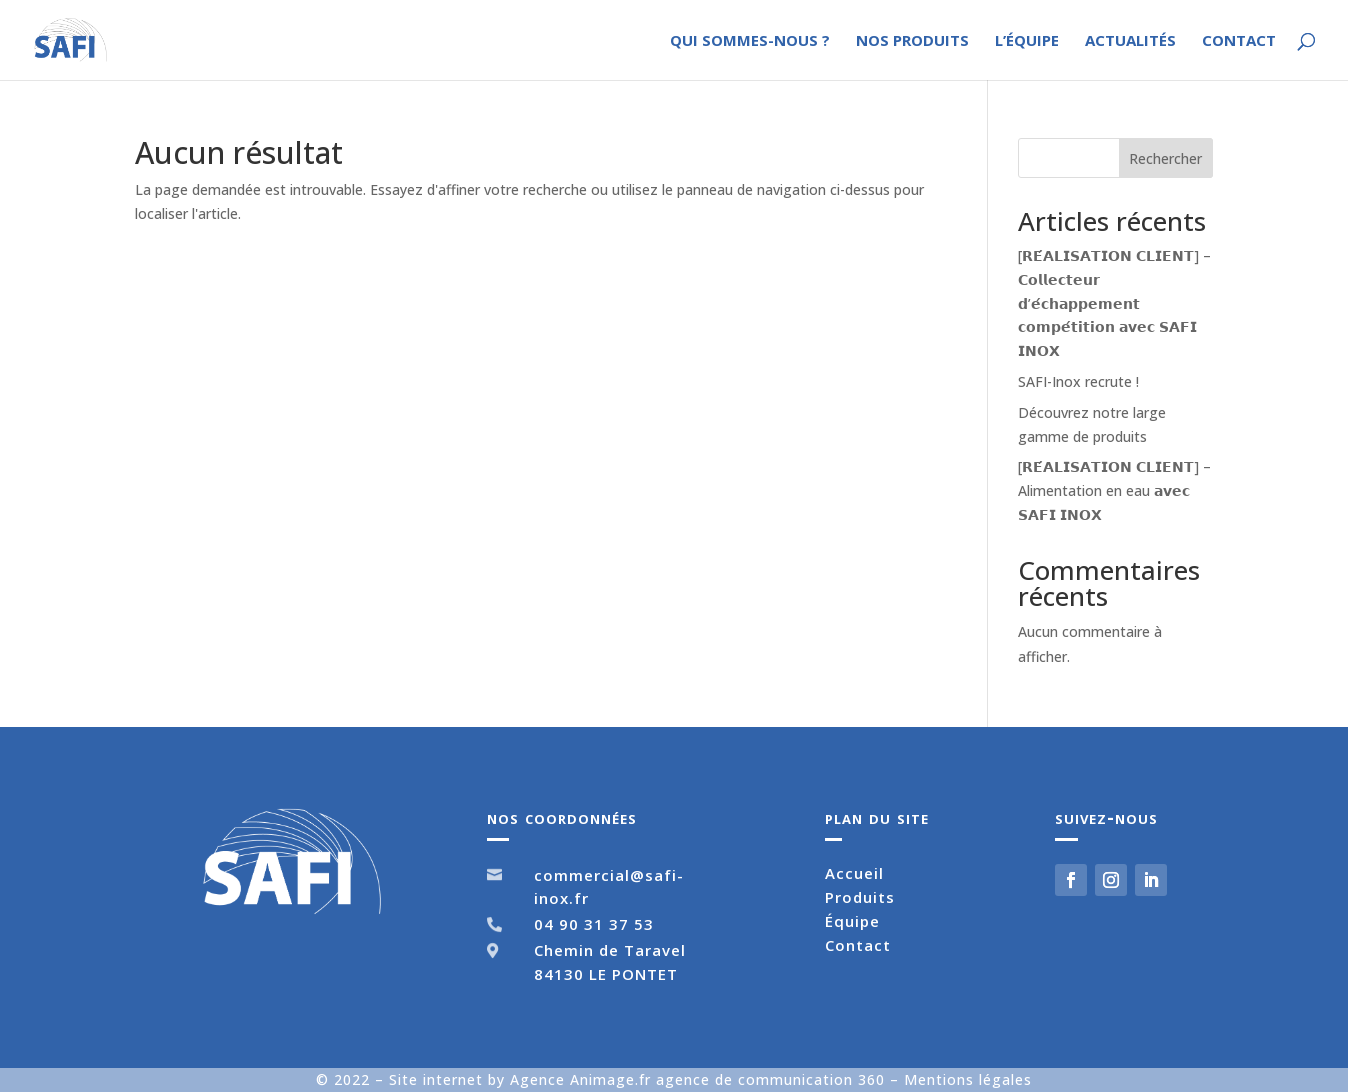 This screenshot has height=1092, width=1348. Describe the element at coordinates (1027, 41) in the screenshot. I see `L’équipe` at that location.